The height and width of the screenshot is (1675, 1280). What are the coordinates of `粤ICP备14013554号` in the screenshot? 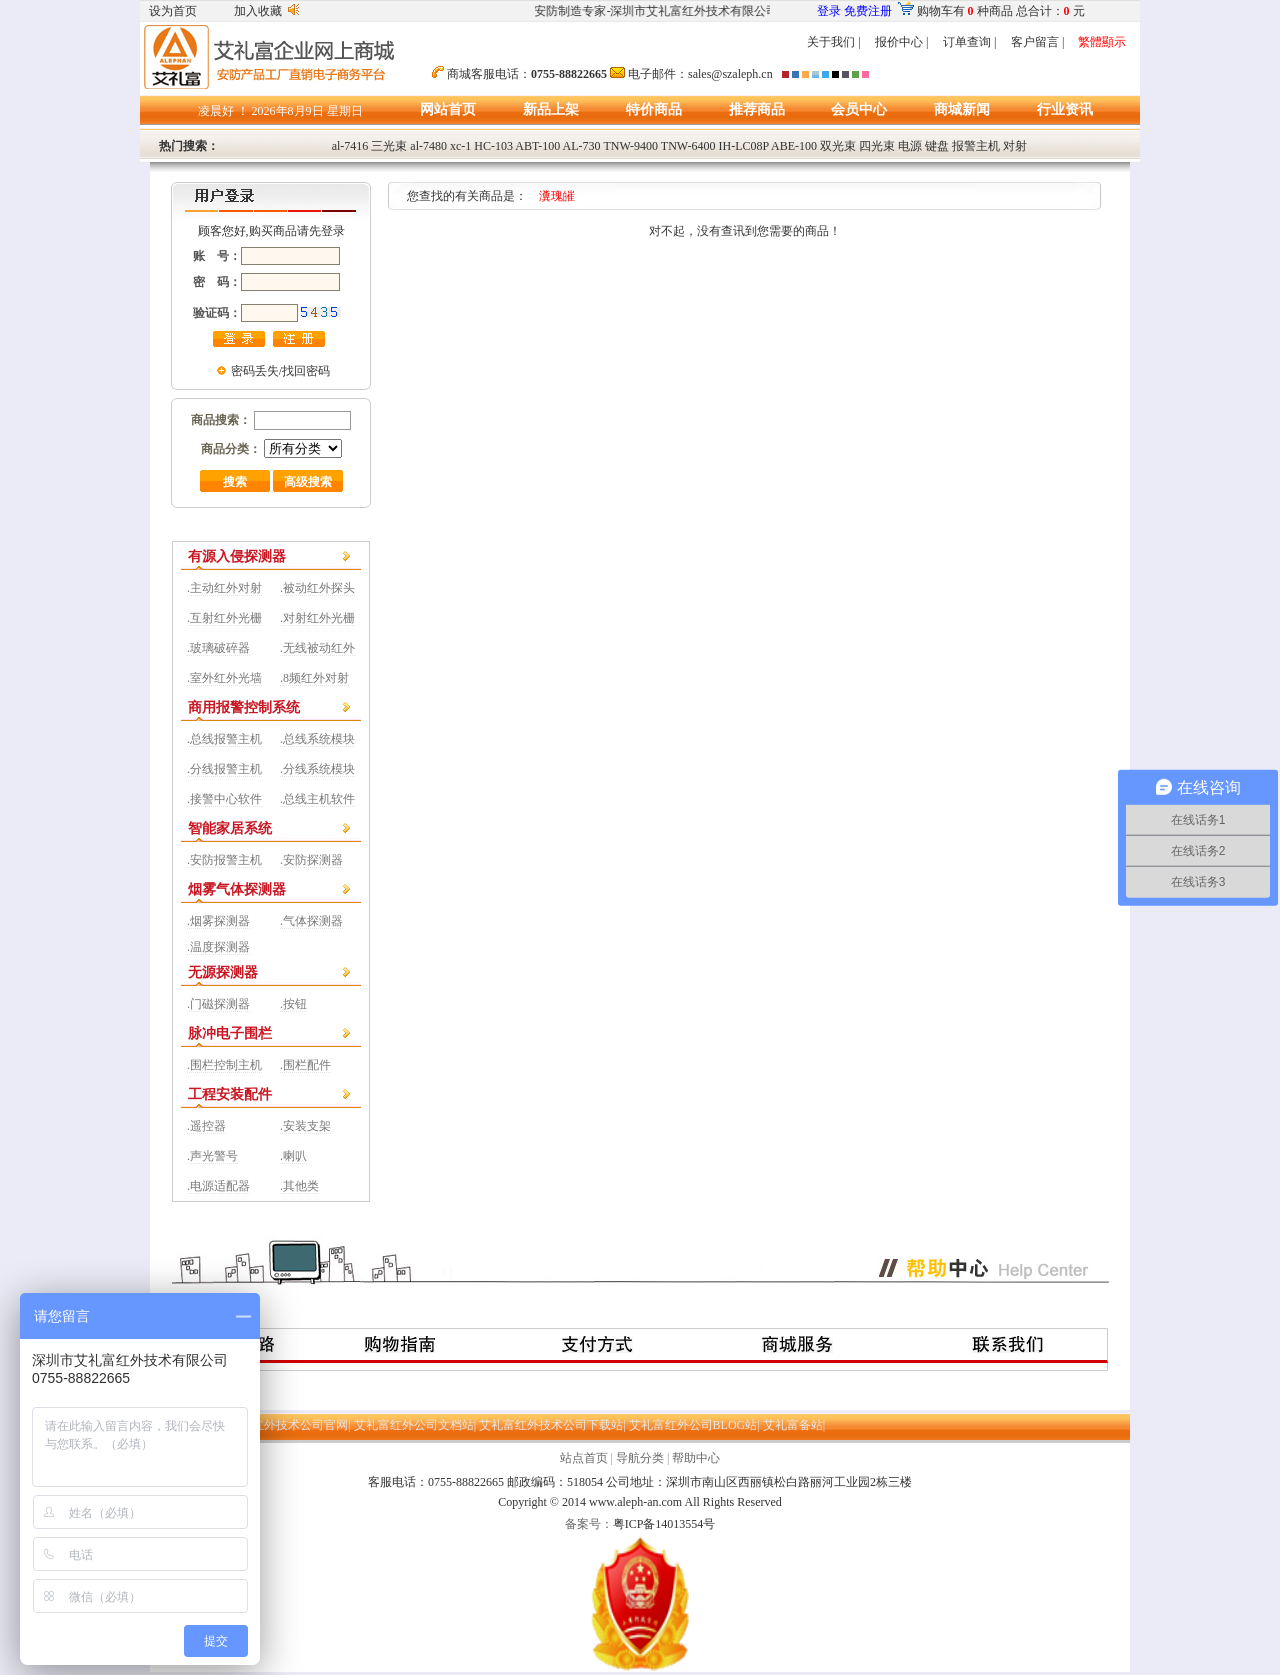 It's located at (664, 1524).